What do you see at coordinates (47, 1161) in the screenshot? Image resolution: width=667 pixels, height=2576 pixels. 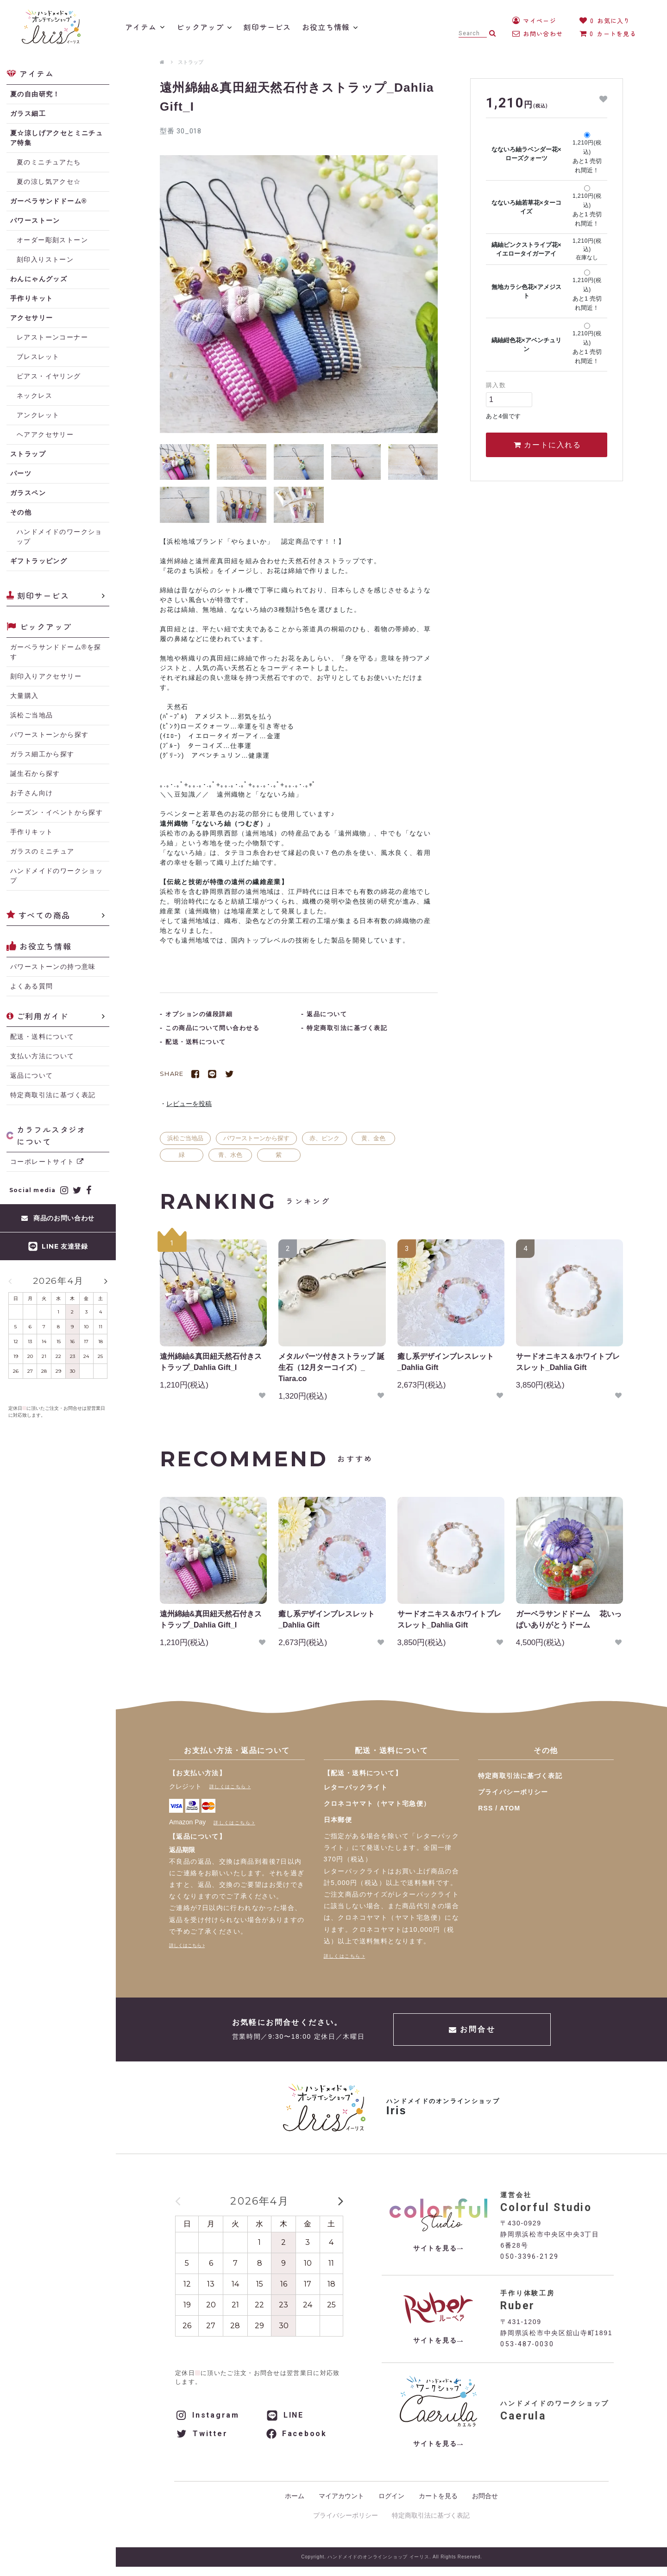 I see `コーポレートサイト` at bounding box center [47, 1161].